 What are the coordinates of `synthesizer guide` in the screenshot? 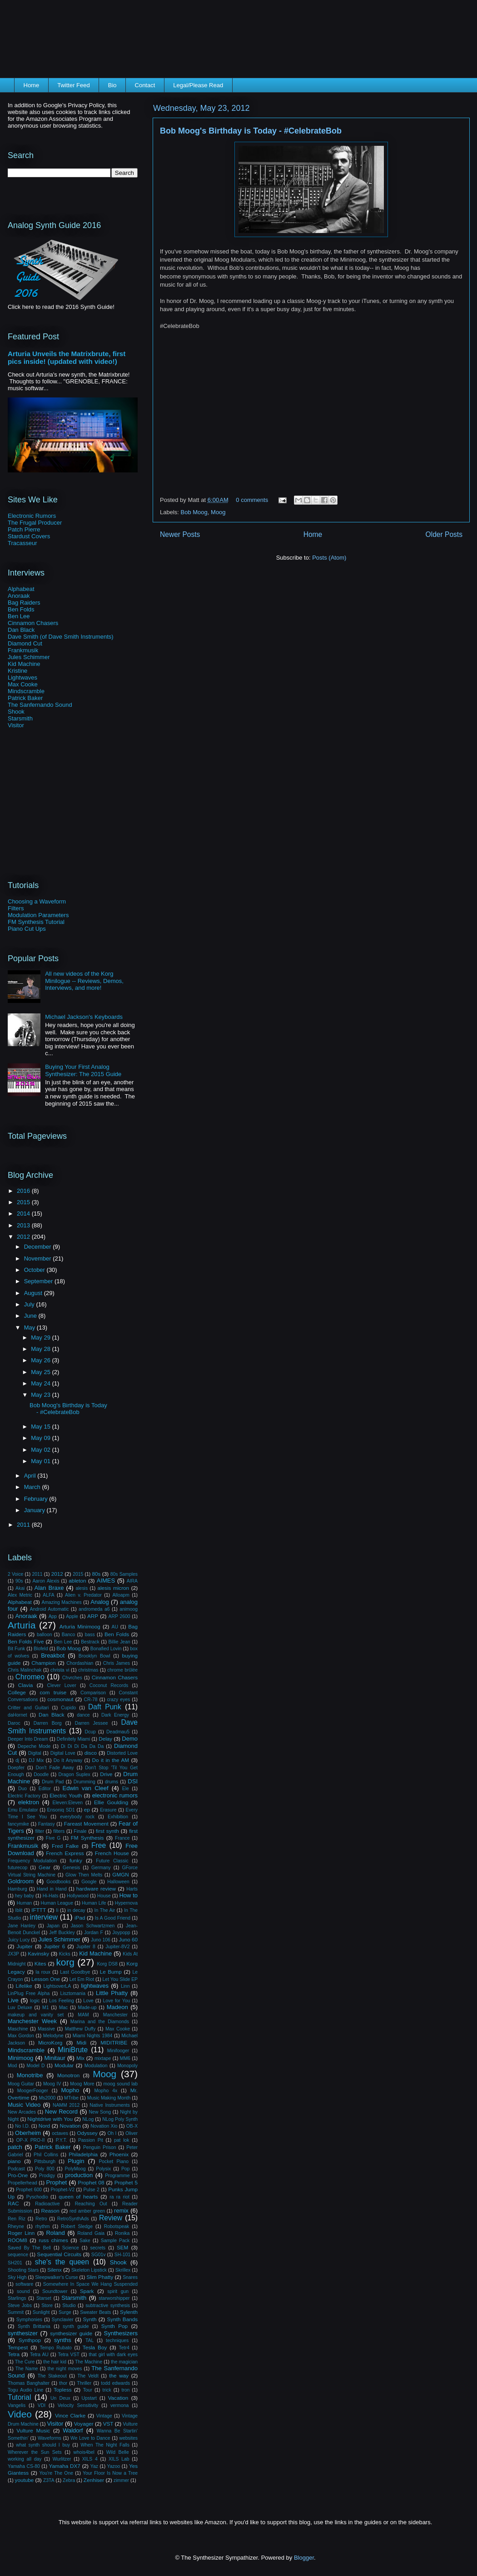 It's located at (71, 2333).